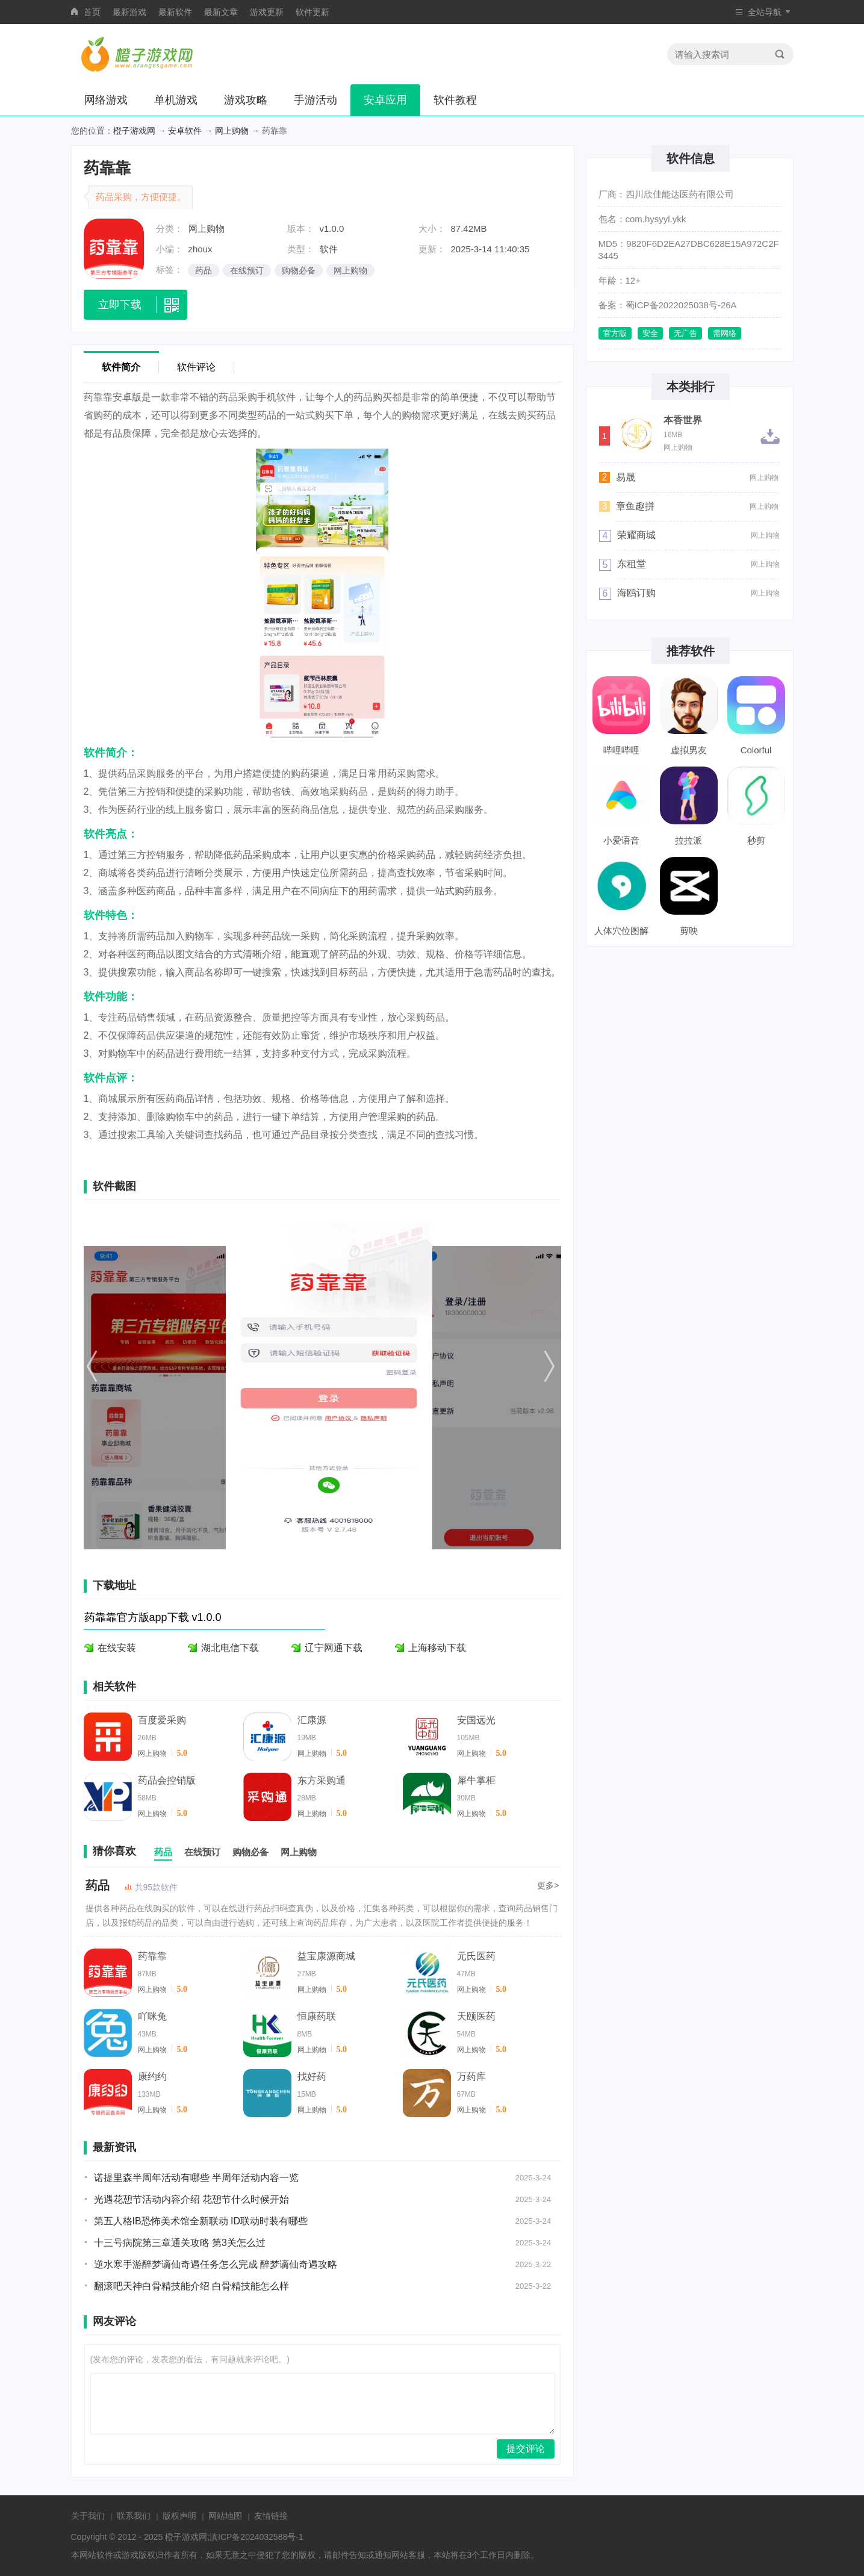  Describe the element at coordinates (152, 1956) in the screenshot. I see `药靠靠` at that location.